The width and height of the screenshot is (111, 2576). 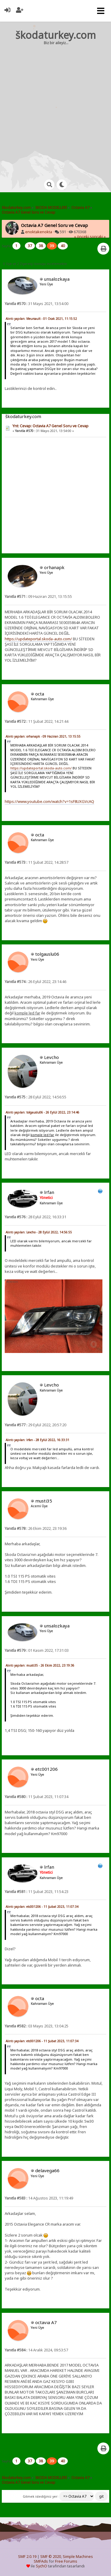 What do you see at coordinates (66, 2561) in the screenshot?
I see `Free Forums` at bounding box center [66, 2561].